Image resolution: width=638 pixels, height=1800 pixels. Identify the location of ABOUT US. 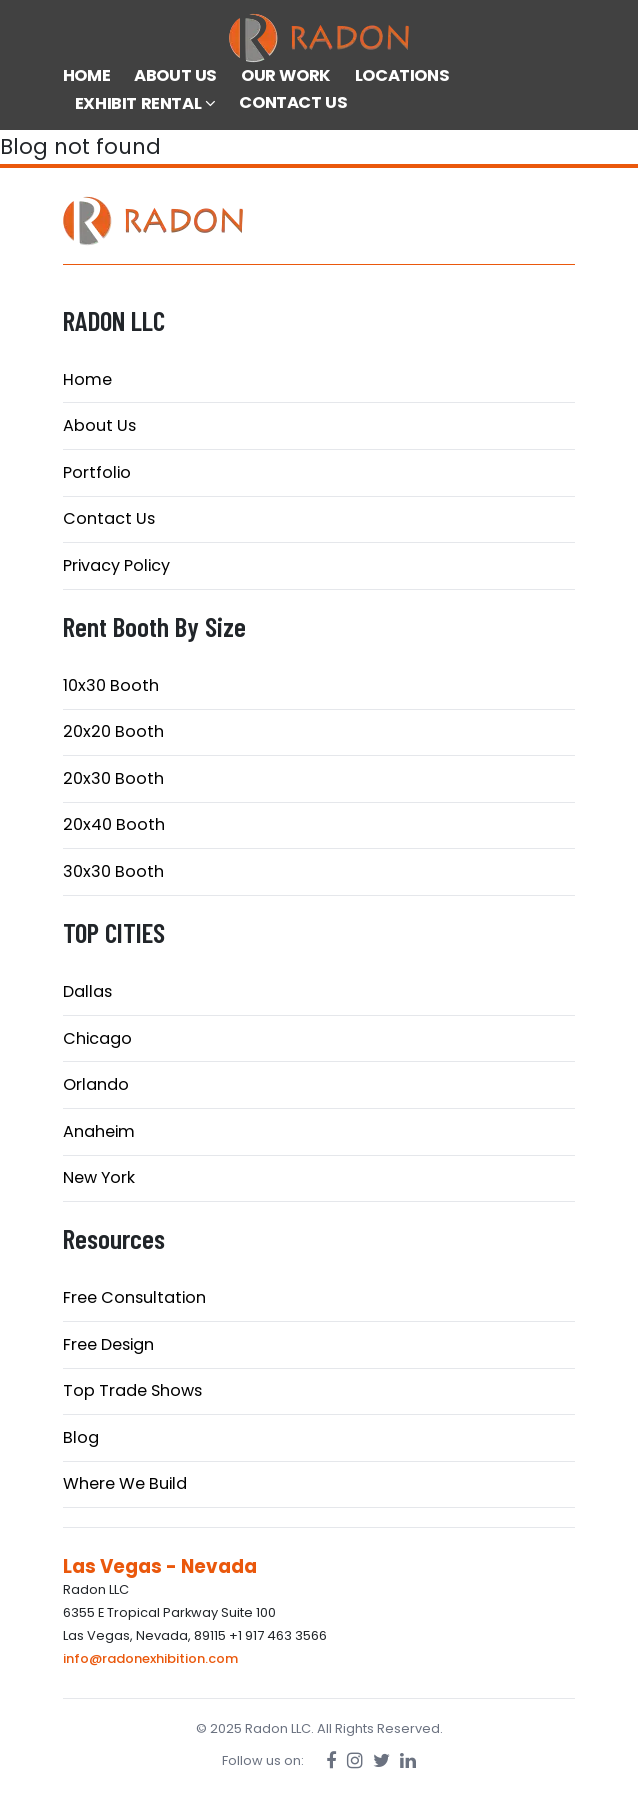
(175, 75).